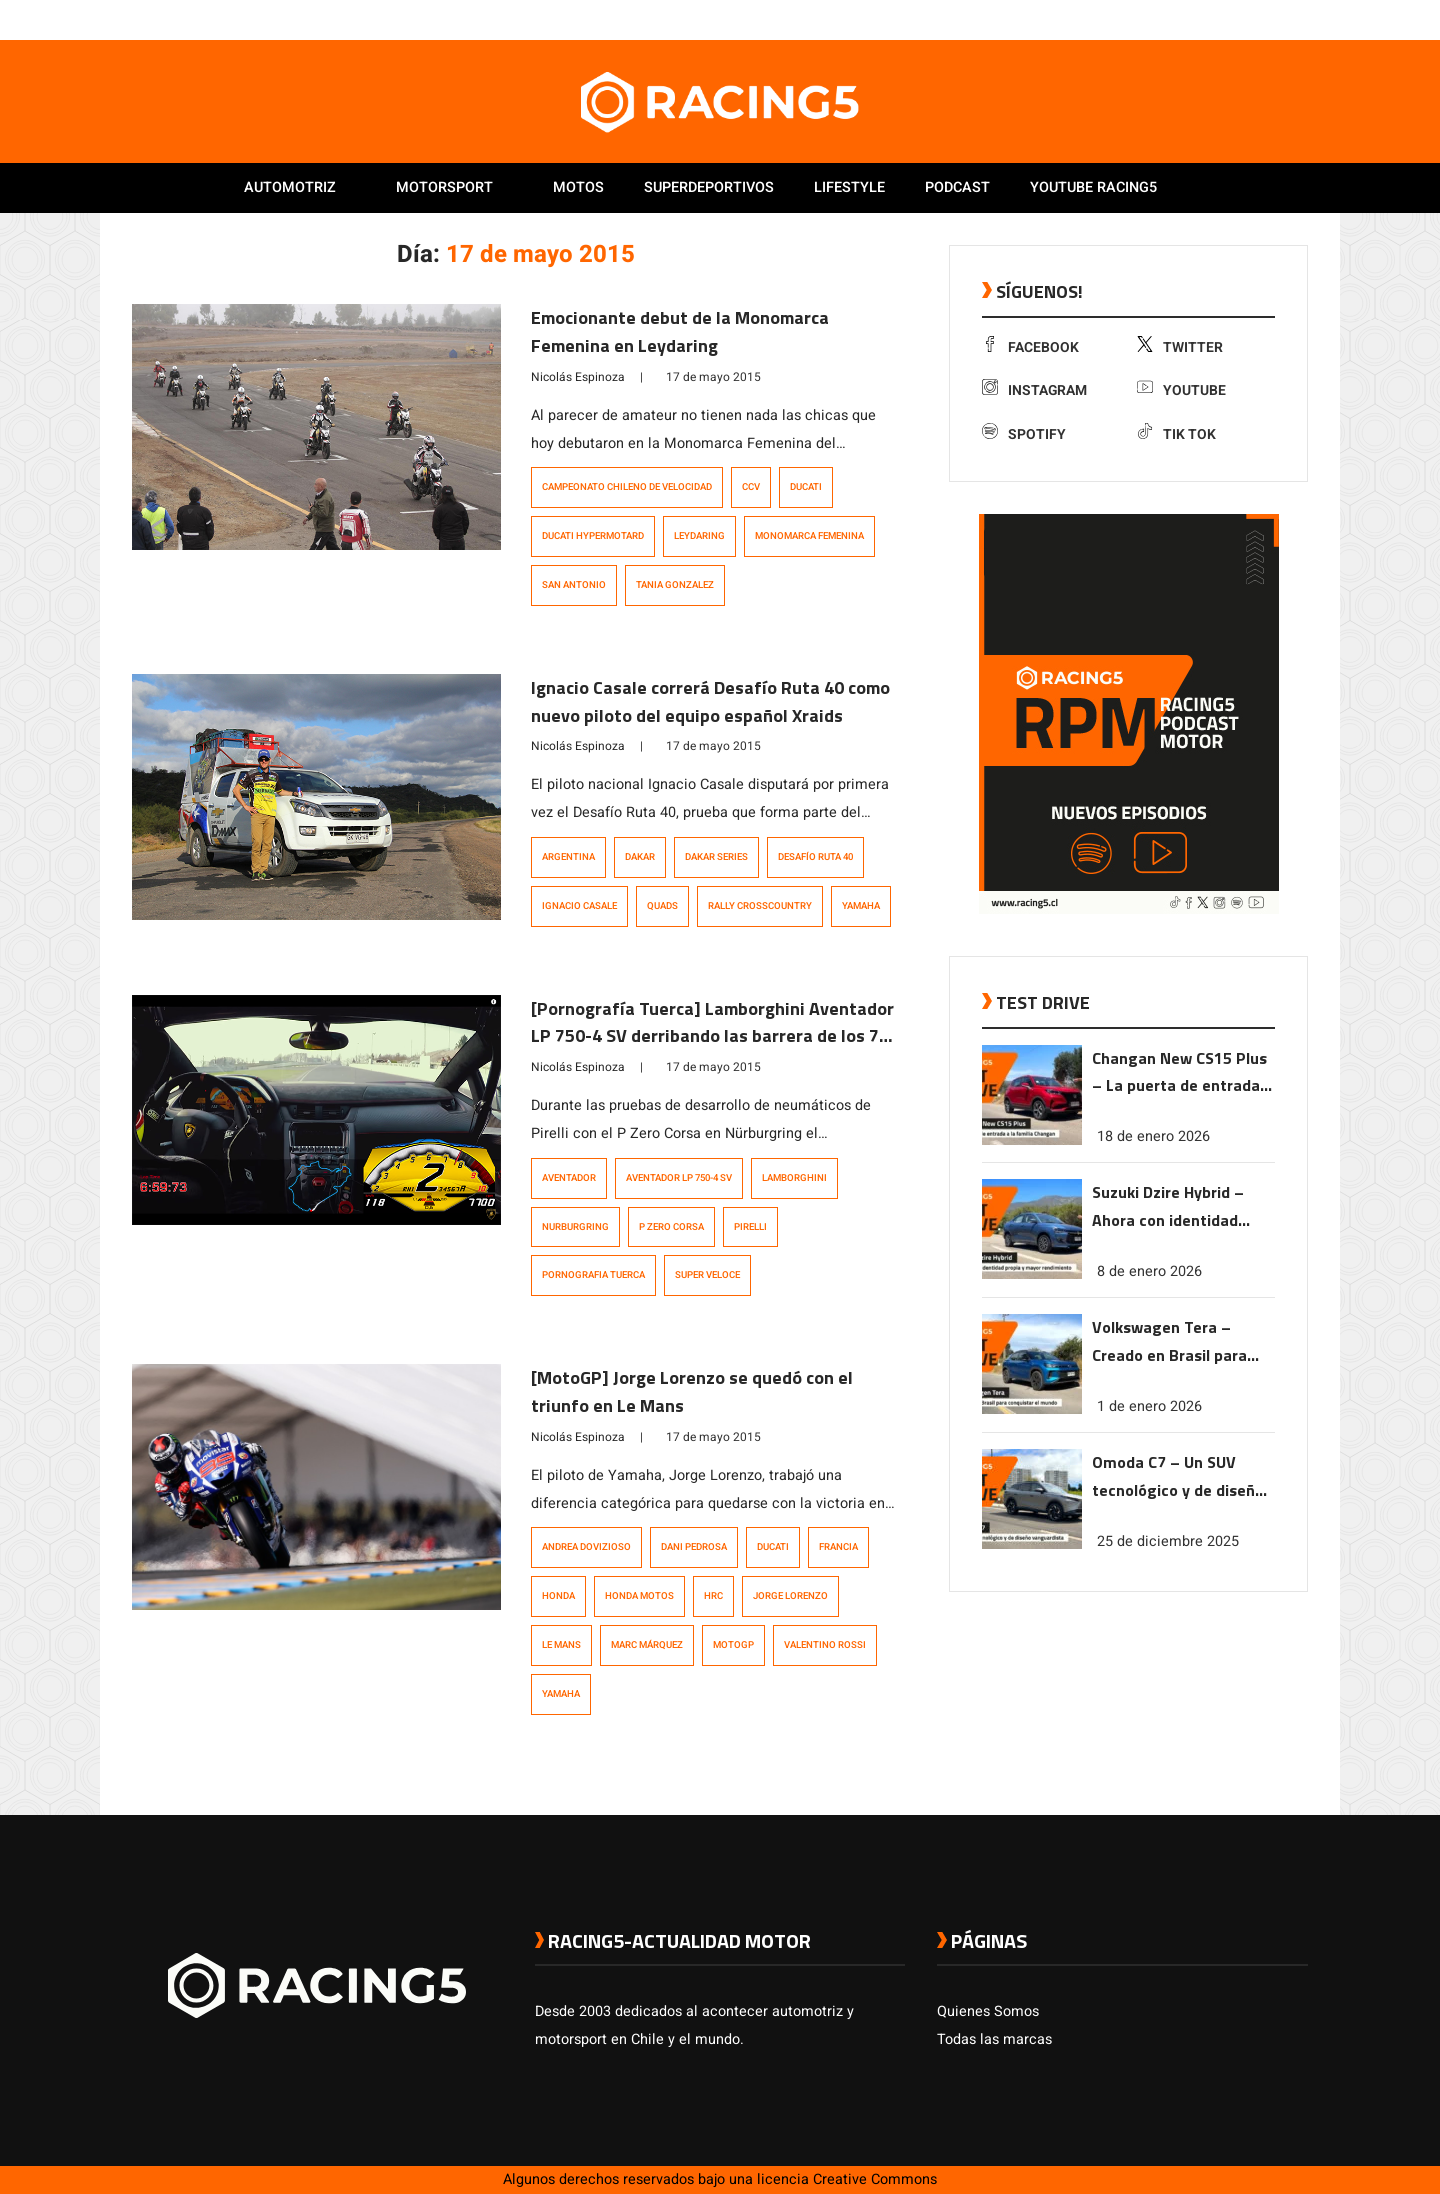  I want to click on Volkswagen Tera – Creado en Brasil para conquistar el mundo, so click(1169, 1342).